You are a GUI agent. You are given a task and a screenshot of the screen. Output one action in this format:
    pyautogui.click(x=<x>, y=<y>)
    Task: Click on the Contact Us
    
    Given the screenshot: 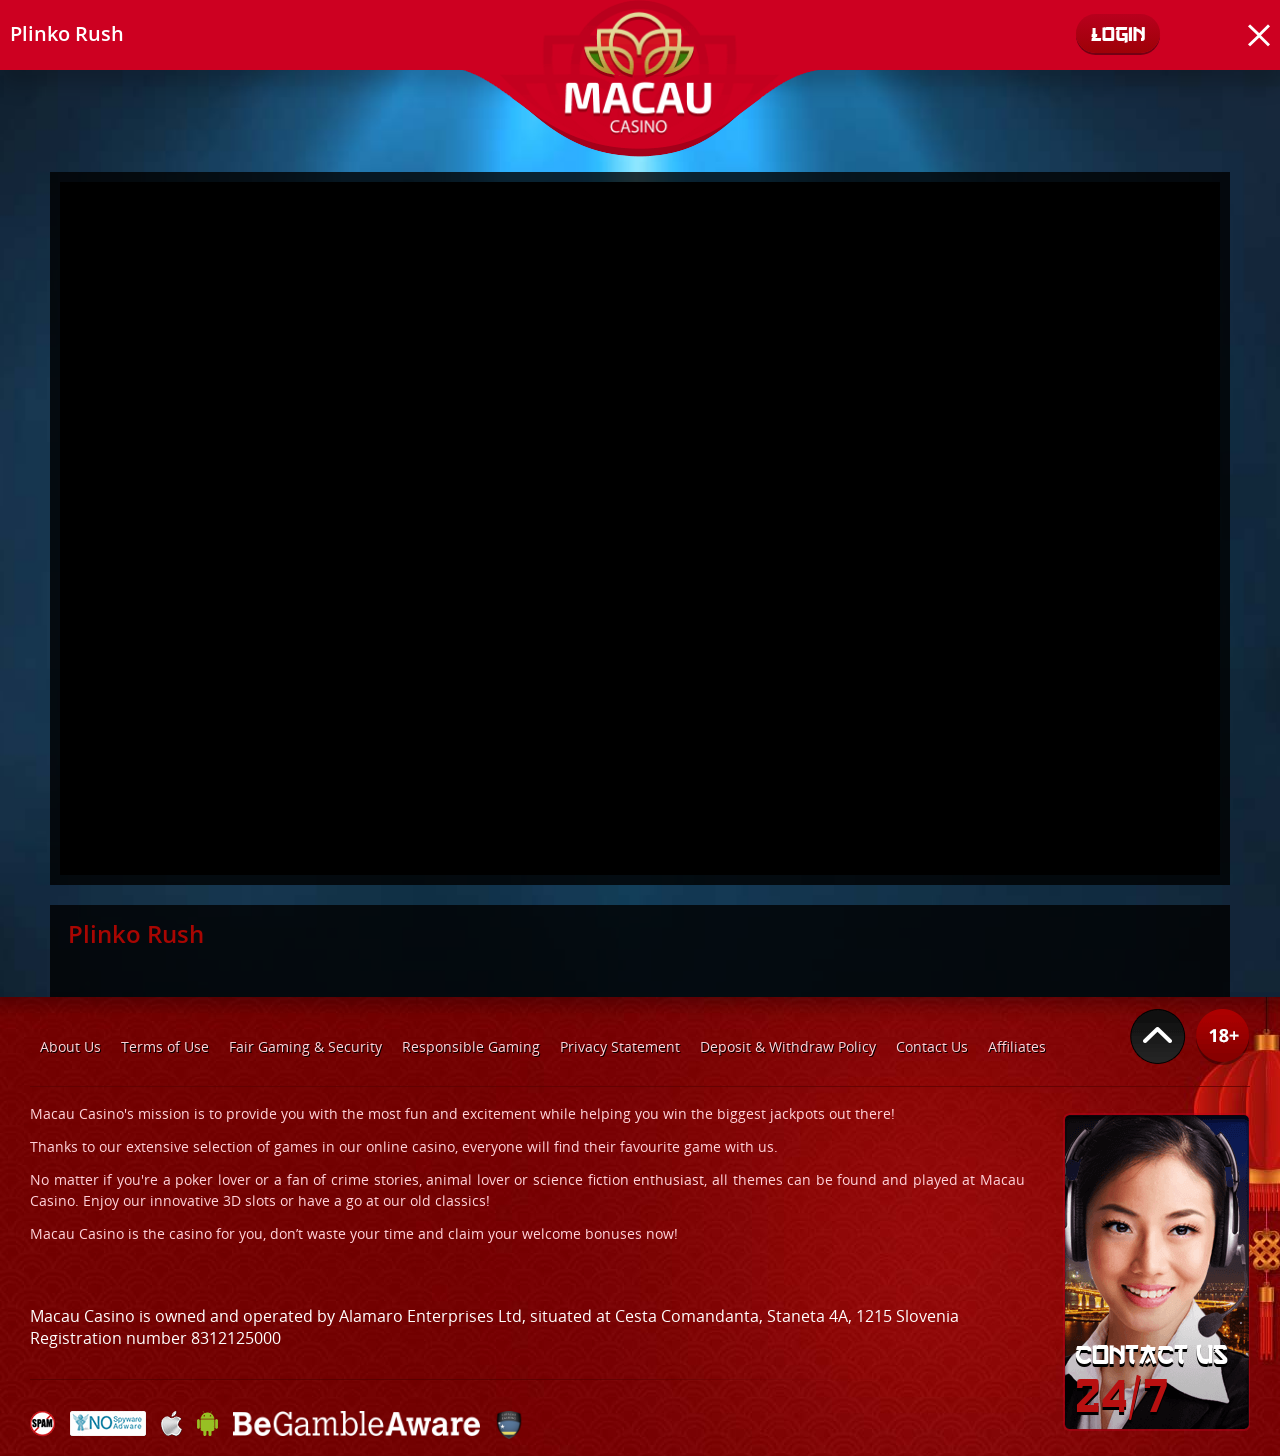 What is the action you would take?
    pyautogui.click(x=932, y=1046)
    